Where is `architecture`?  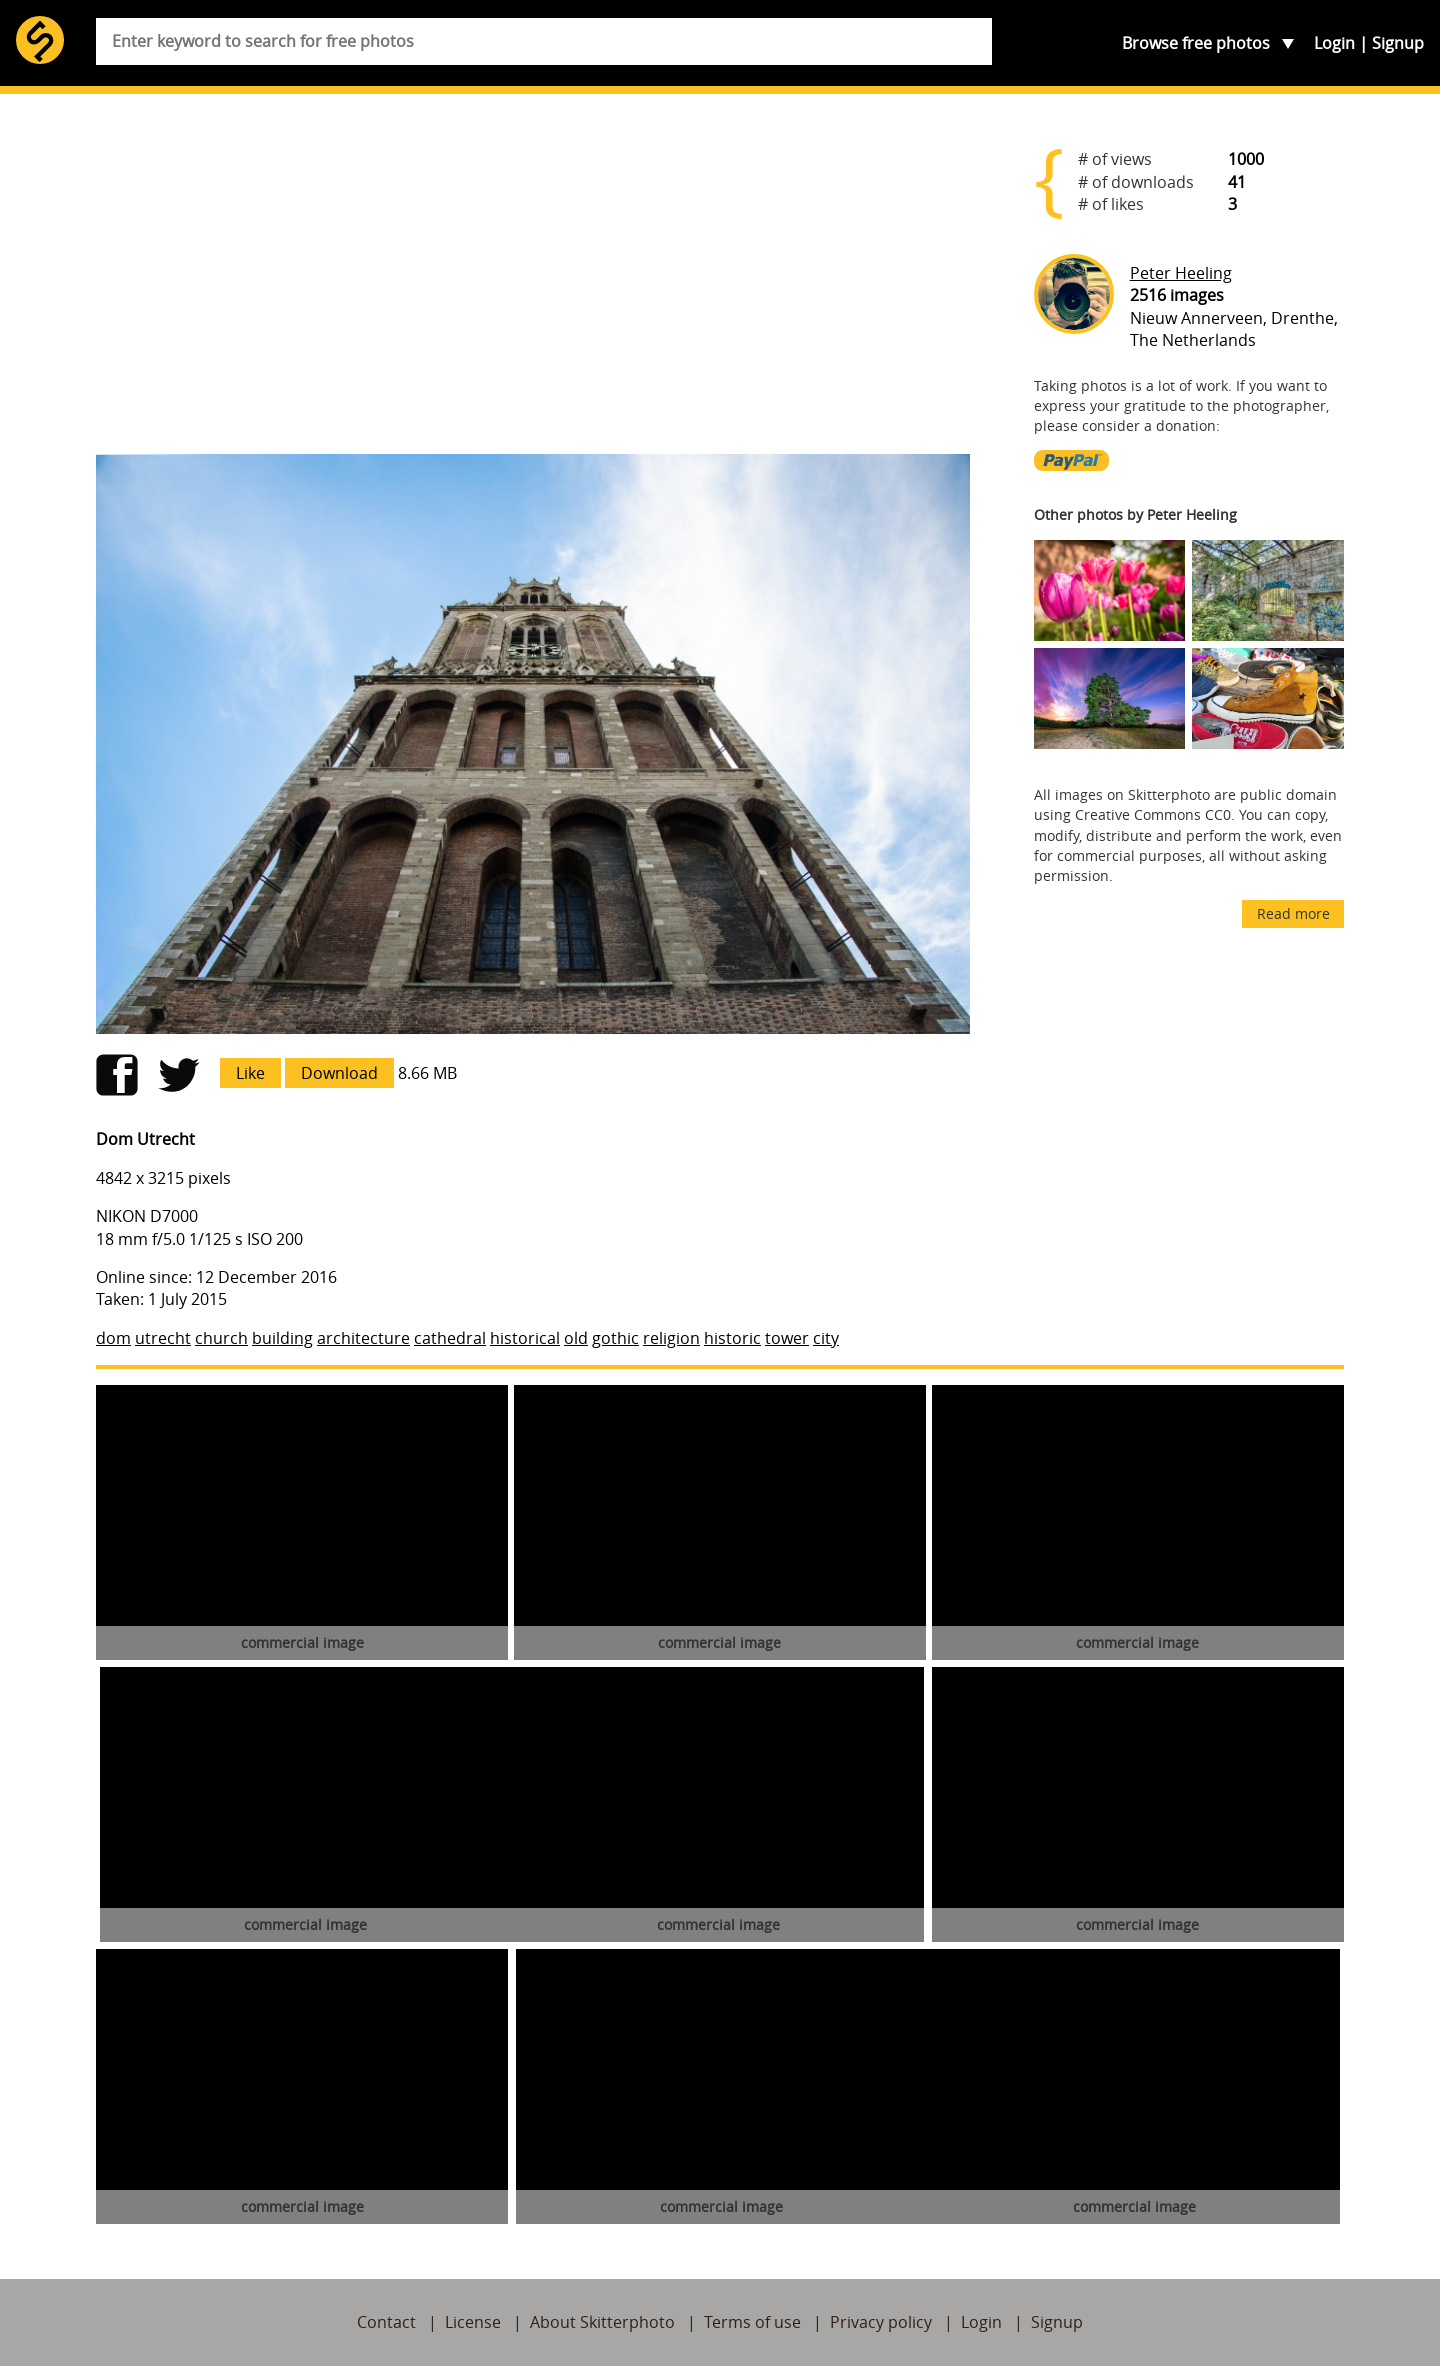
architecture is located at coordinates (363, 1338).